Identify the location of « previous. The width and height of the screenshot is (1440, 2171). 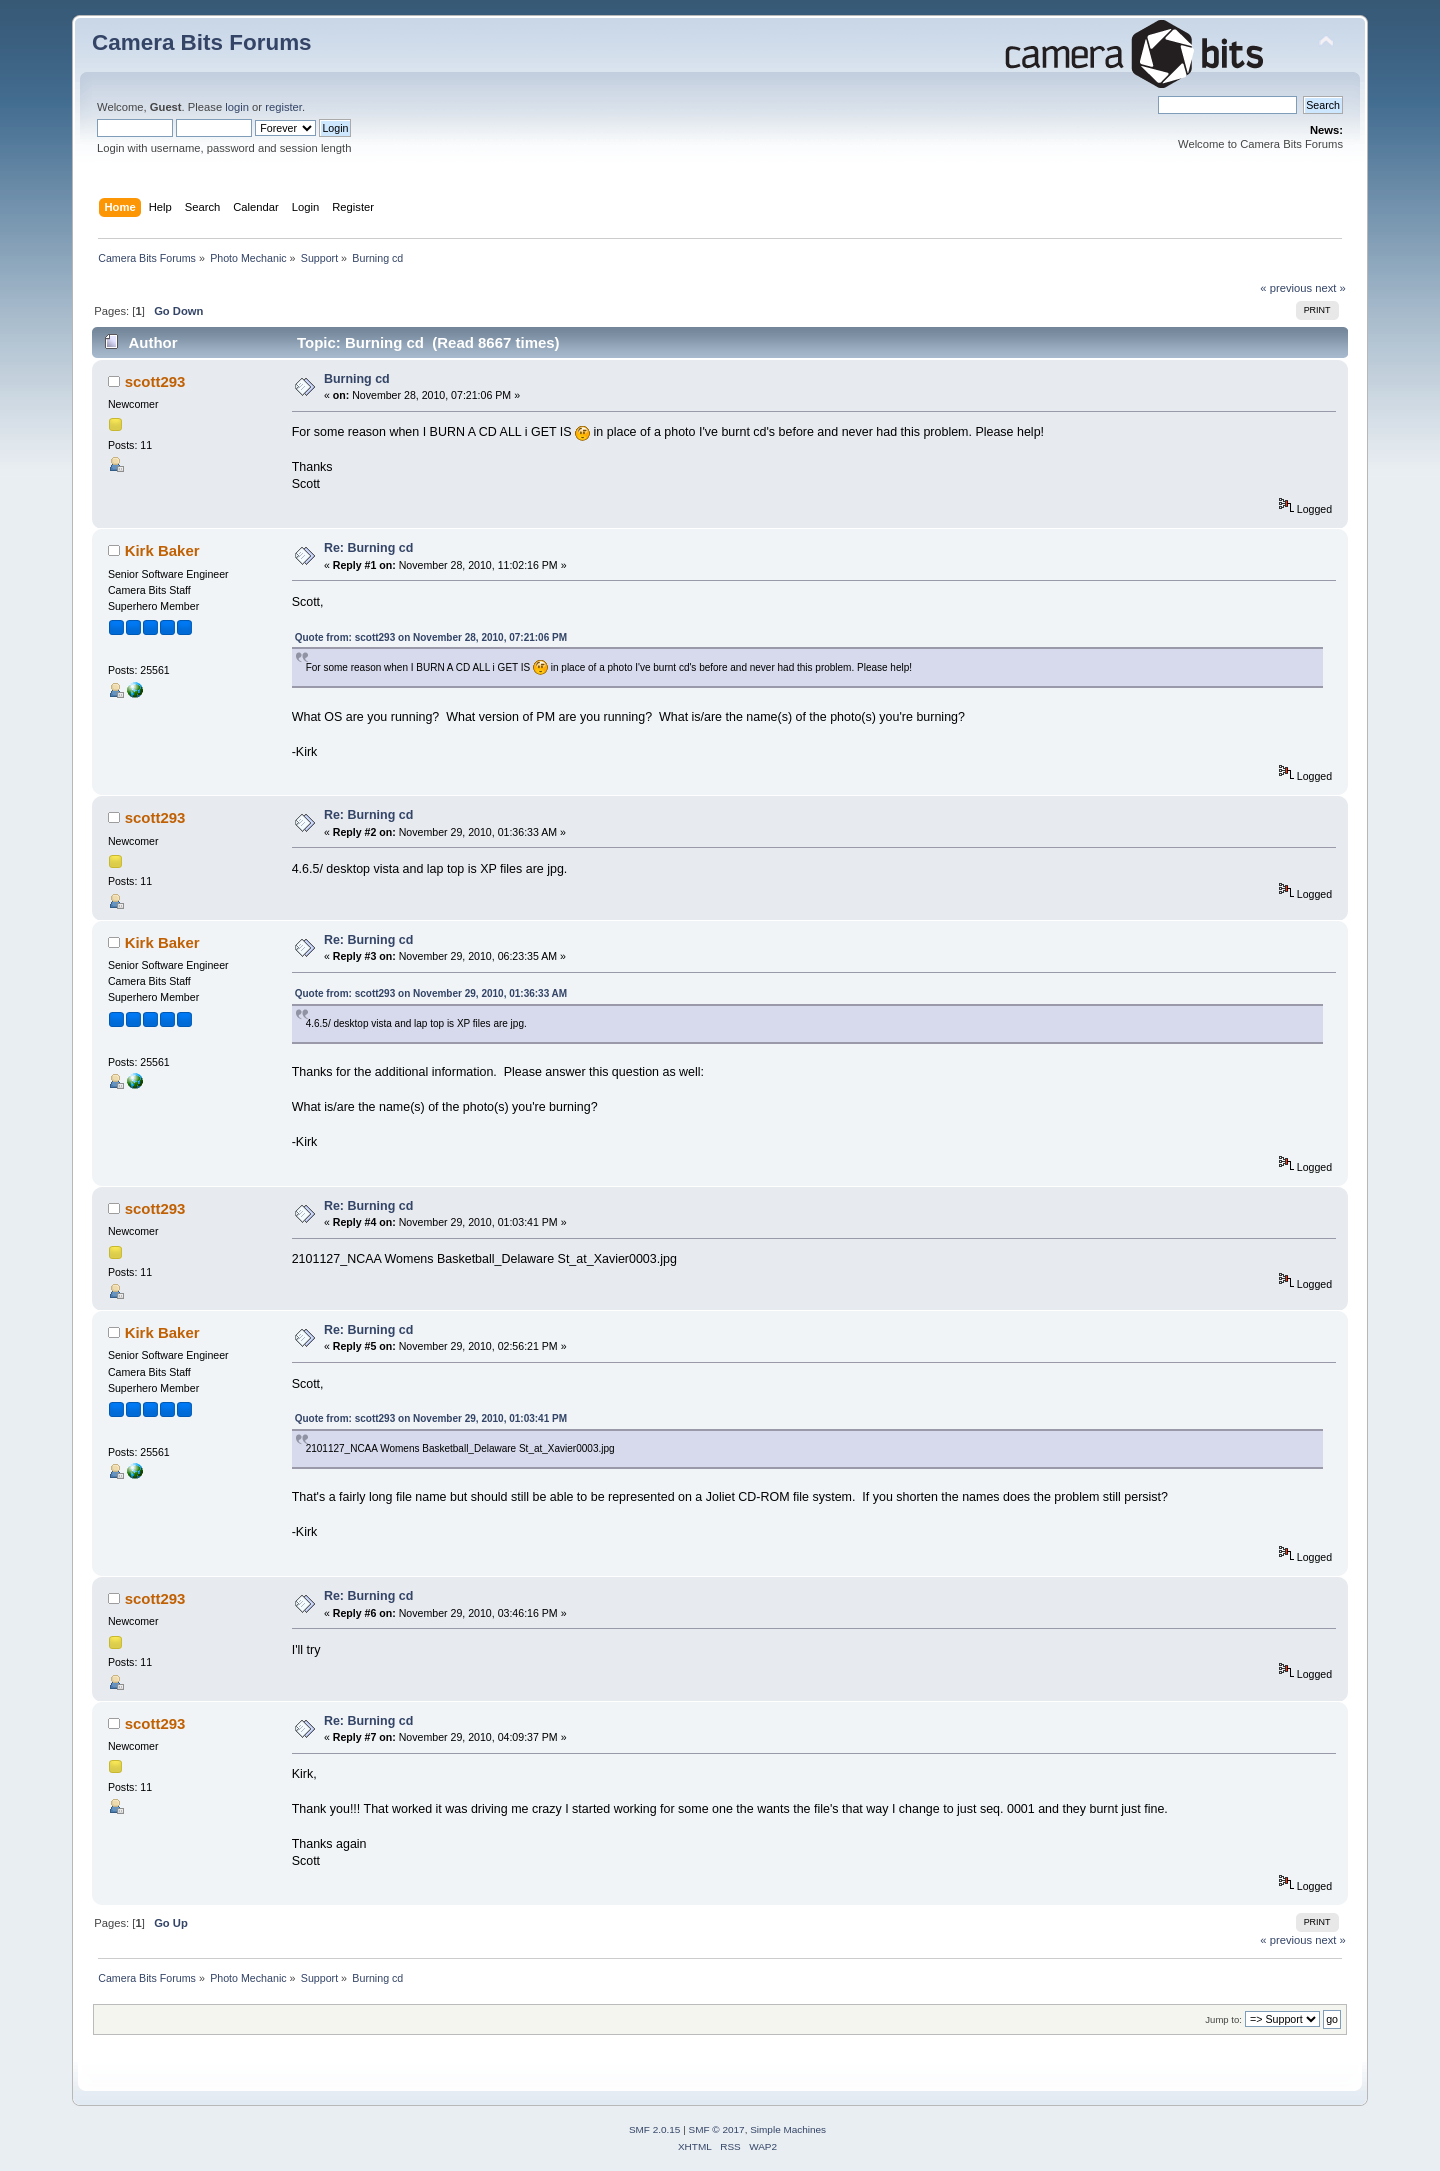
(1286, 288).